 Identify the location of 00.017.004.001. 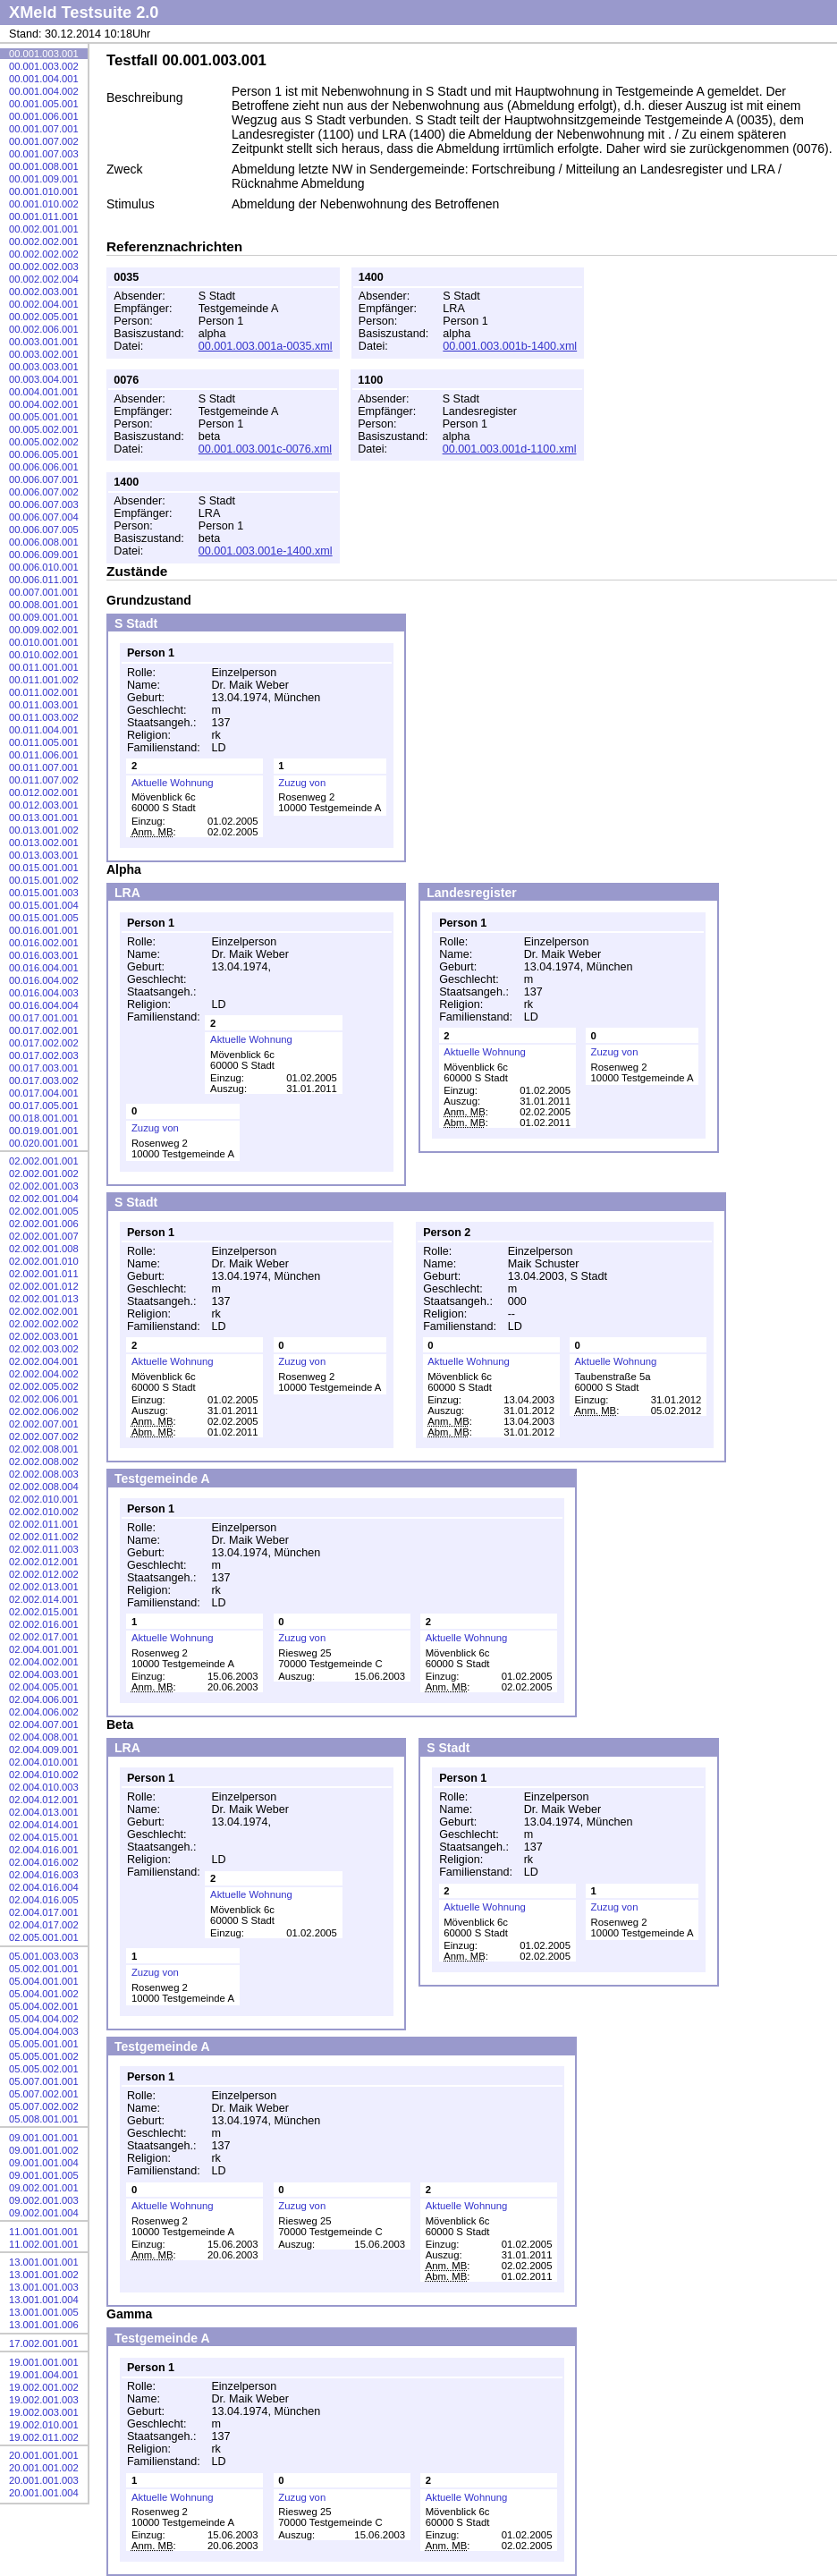
(44, 1093).